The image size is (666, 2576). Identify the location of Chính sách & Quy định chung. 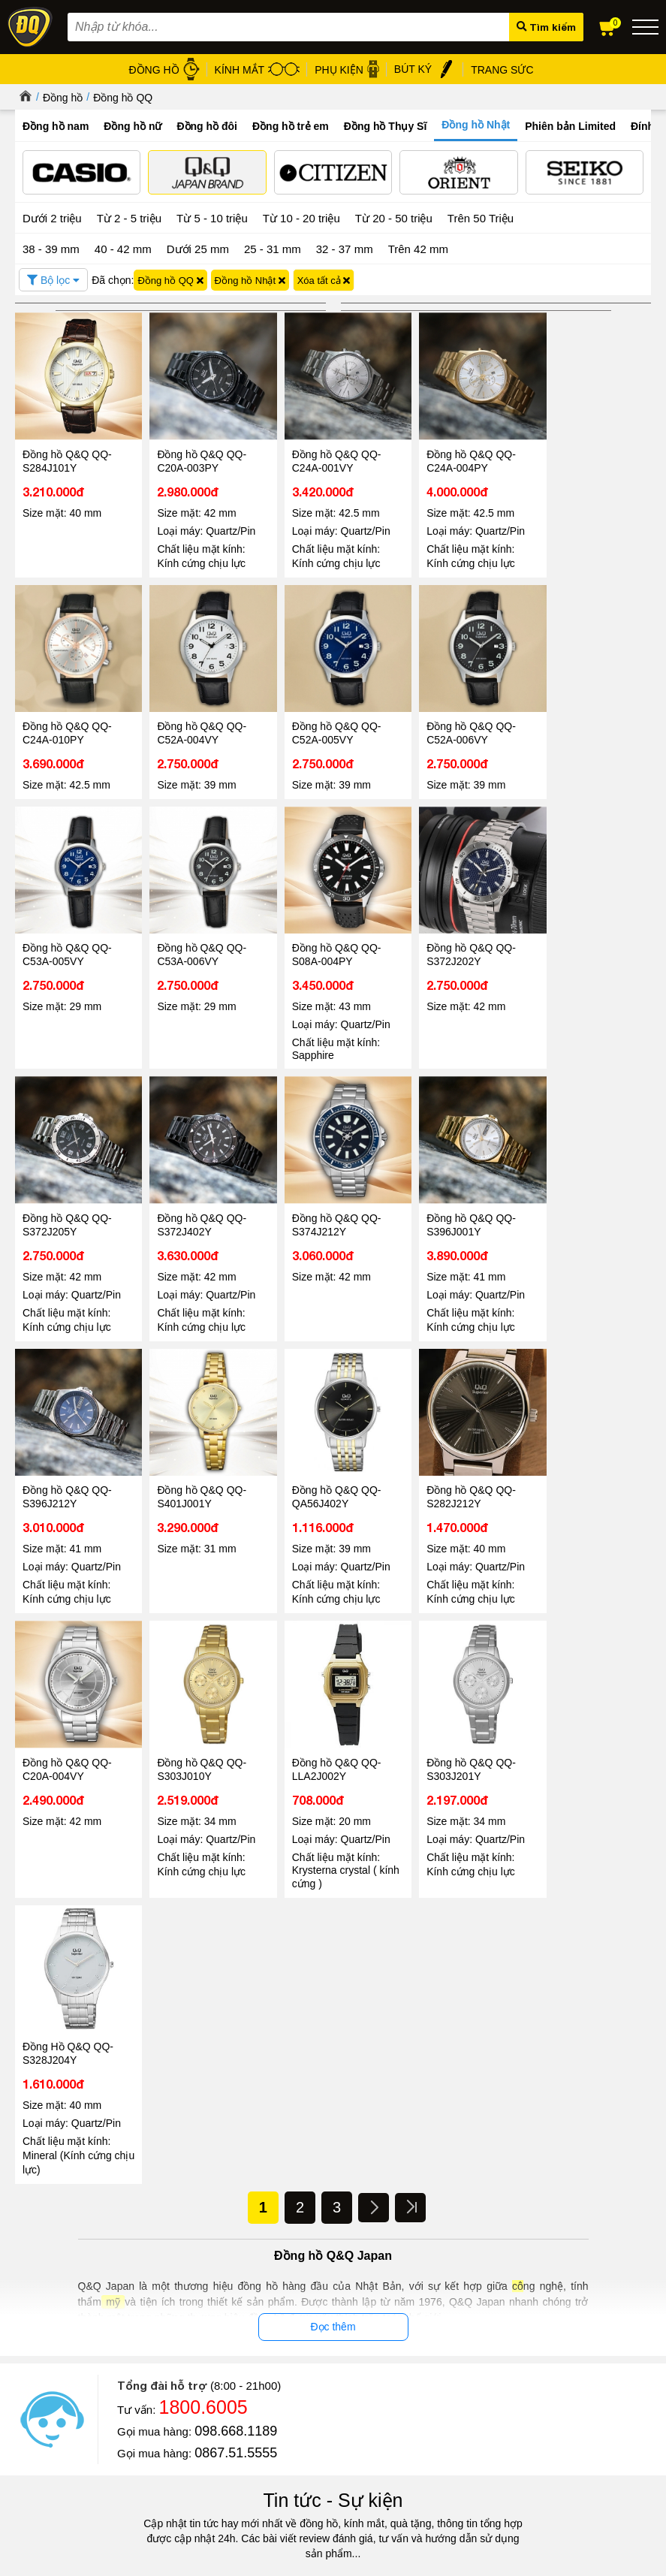
(238, 2340).